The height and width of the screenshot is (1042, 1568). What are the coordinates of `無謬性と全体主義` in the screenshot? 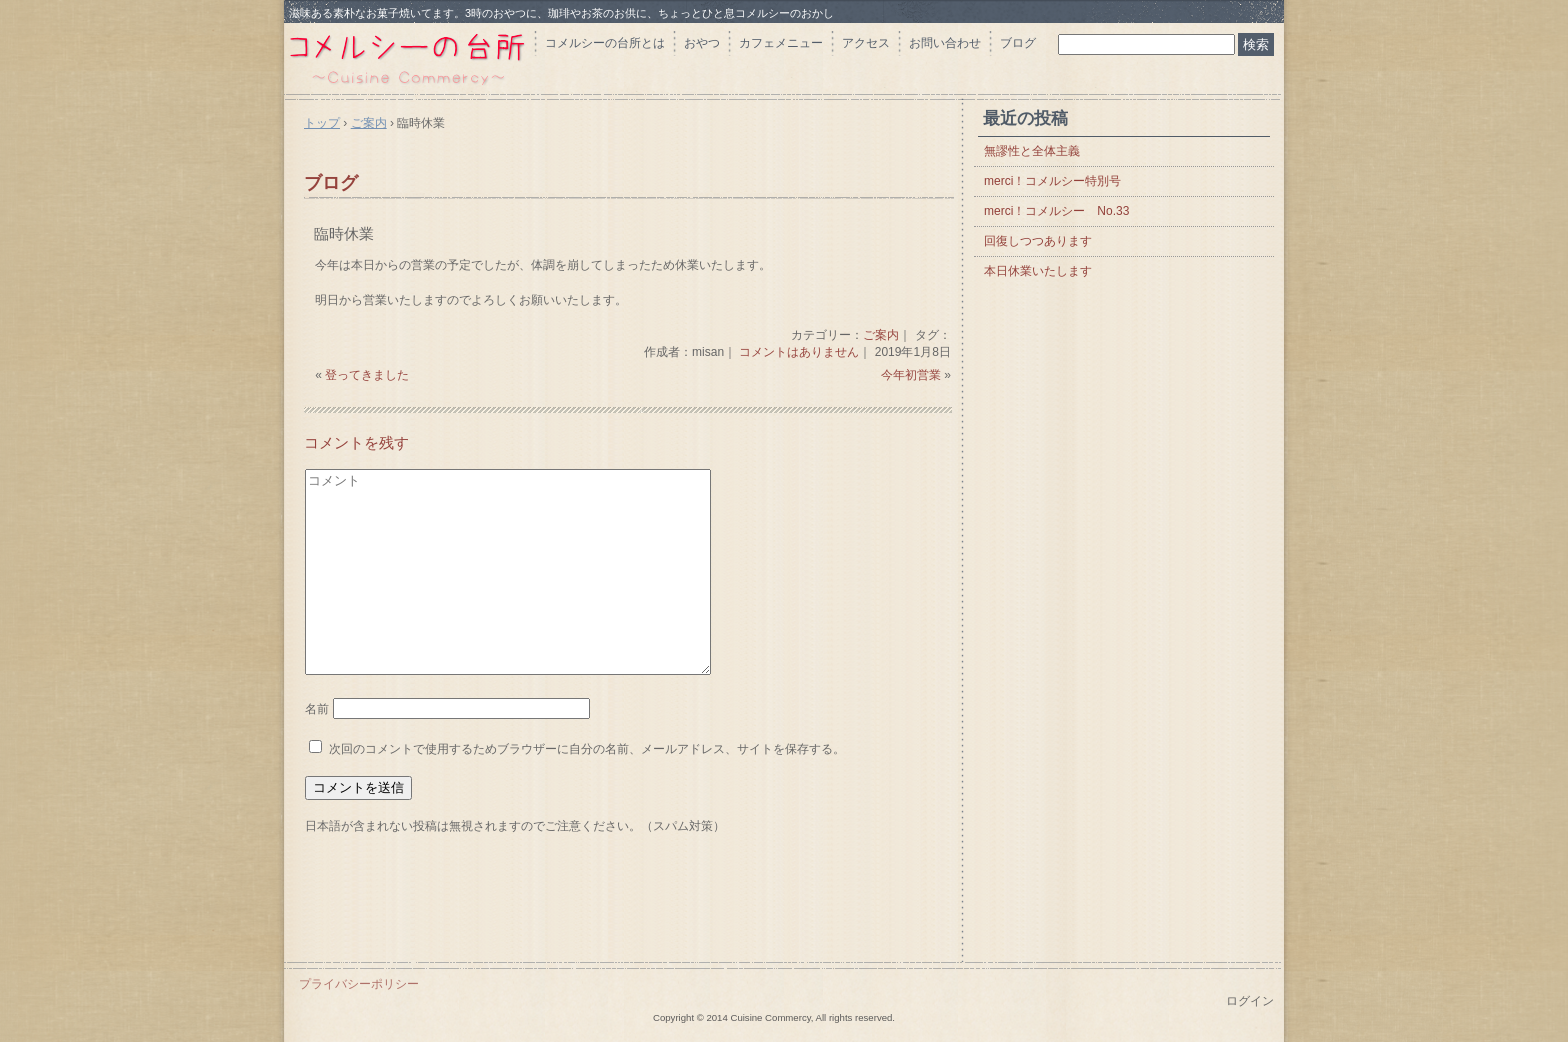 It's located at (1032, 151).